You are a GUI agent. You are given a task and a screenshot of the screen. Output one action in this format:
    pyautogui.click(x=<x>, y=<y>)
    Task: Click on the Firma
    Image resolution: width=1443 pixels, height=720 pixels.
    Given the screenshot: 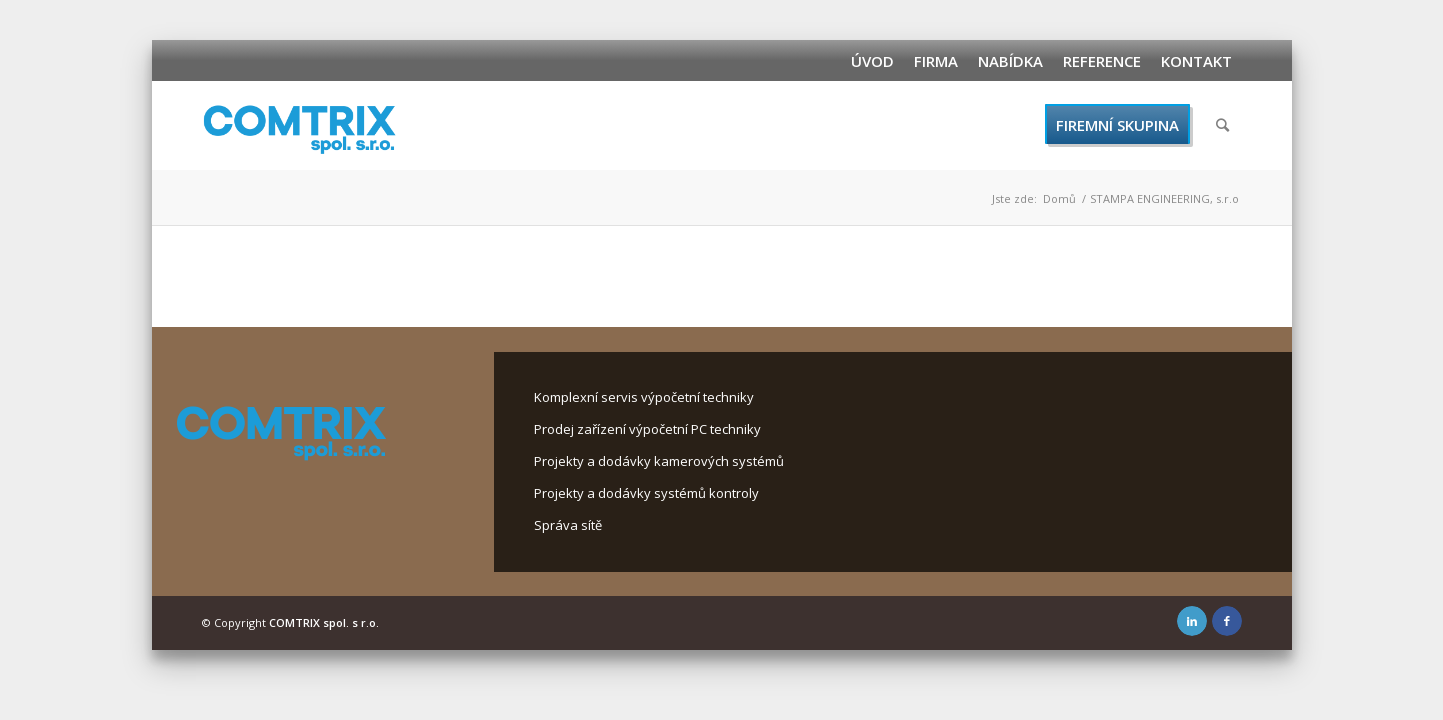 What is the action you would take?
    pyautogui.click(x=936, y=61)
    